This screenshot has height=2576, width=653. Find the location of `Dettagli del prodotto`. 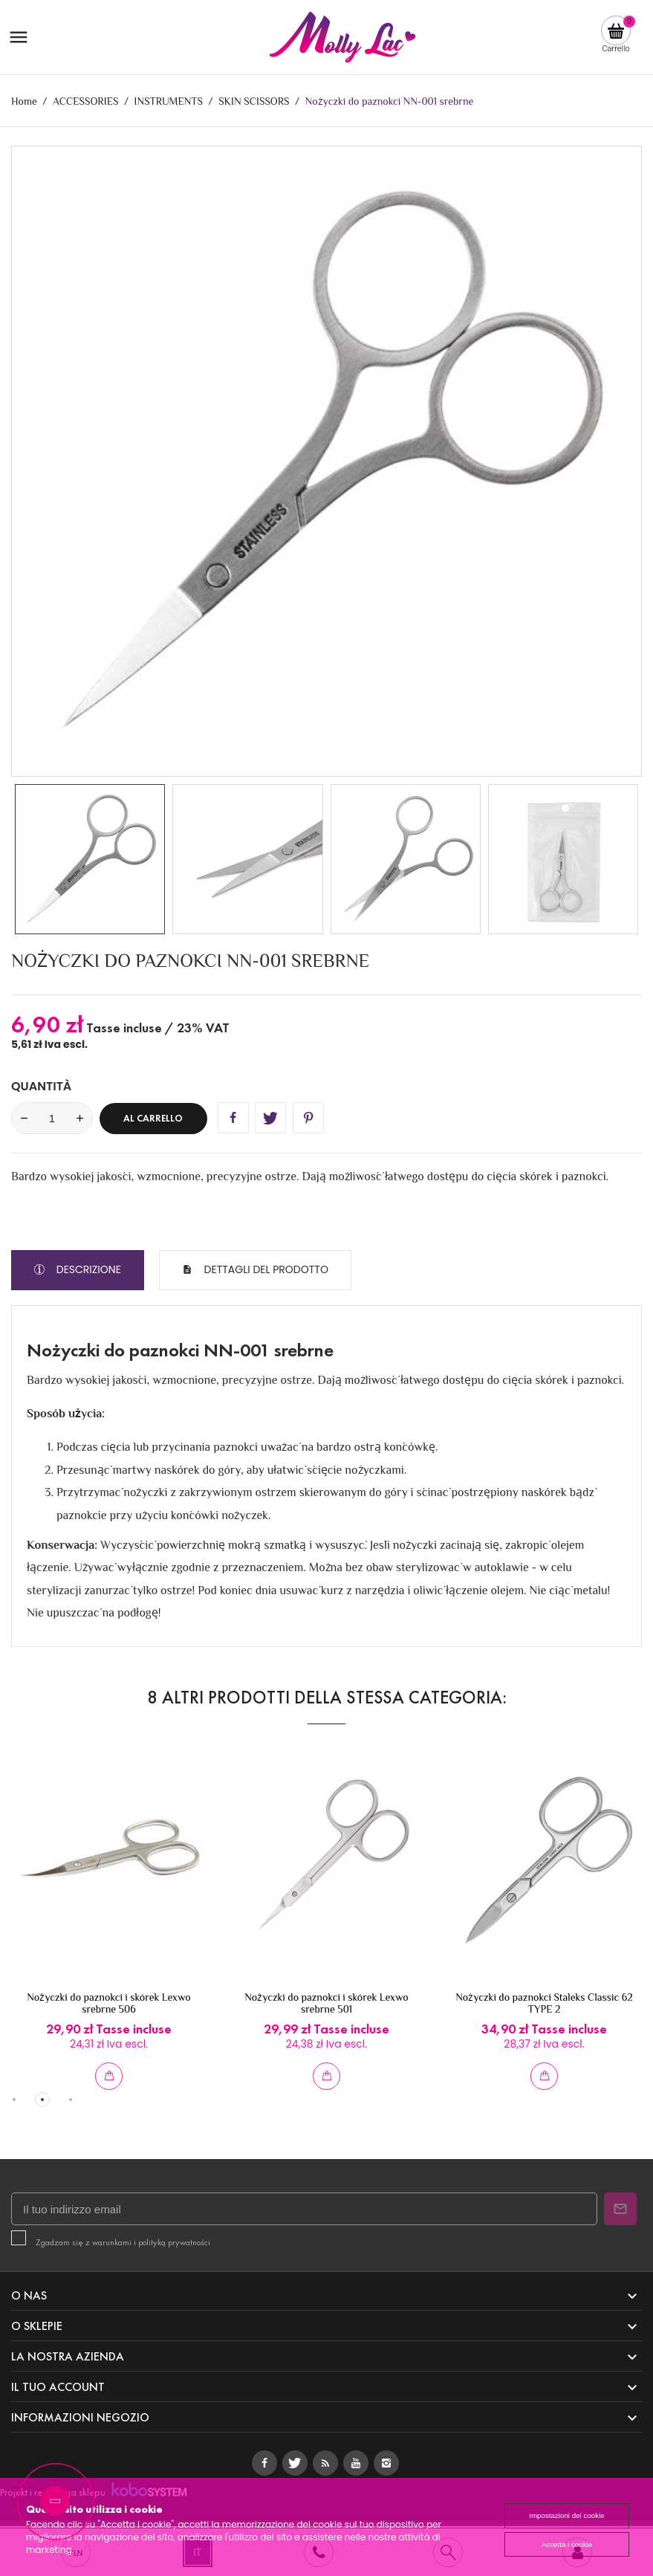

Dettagli del prodotto is located at coordinates (264, 1269).